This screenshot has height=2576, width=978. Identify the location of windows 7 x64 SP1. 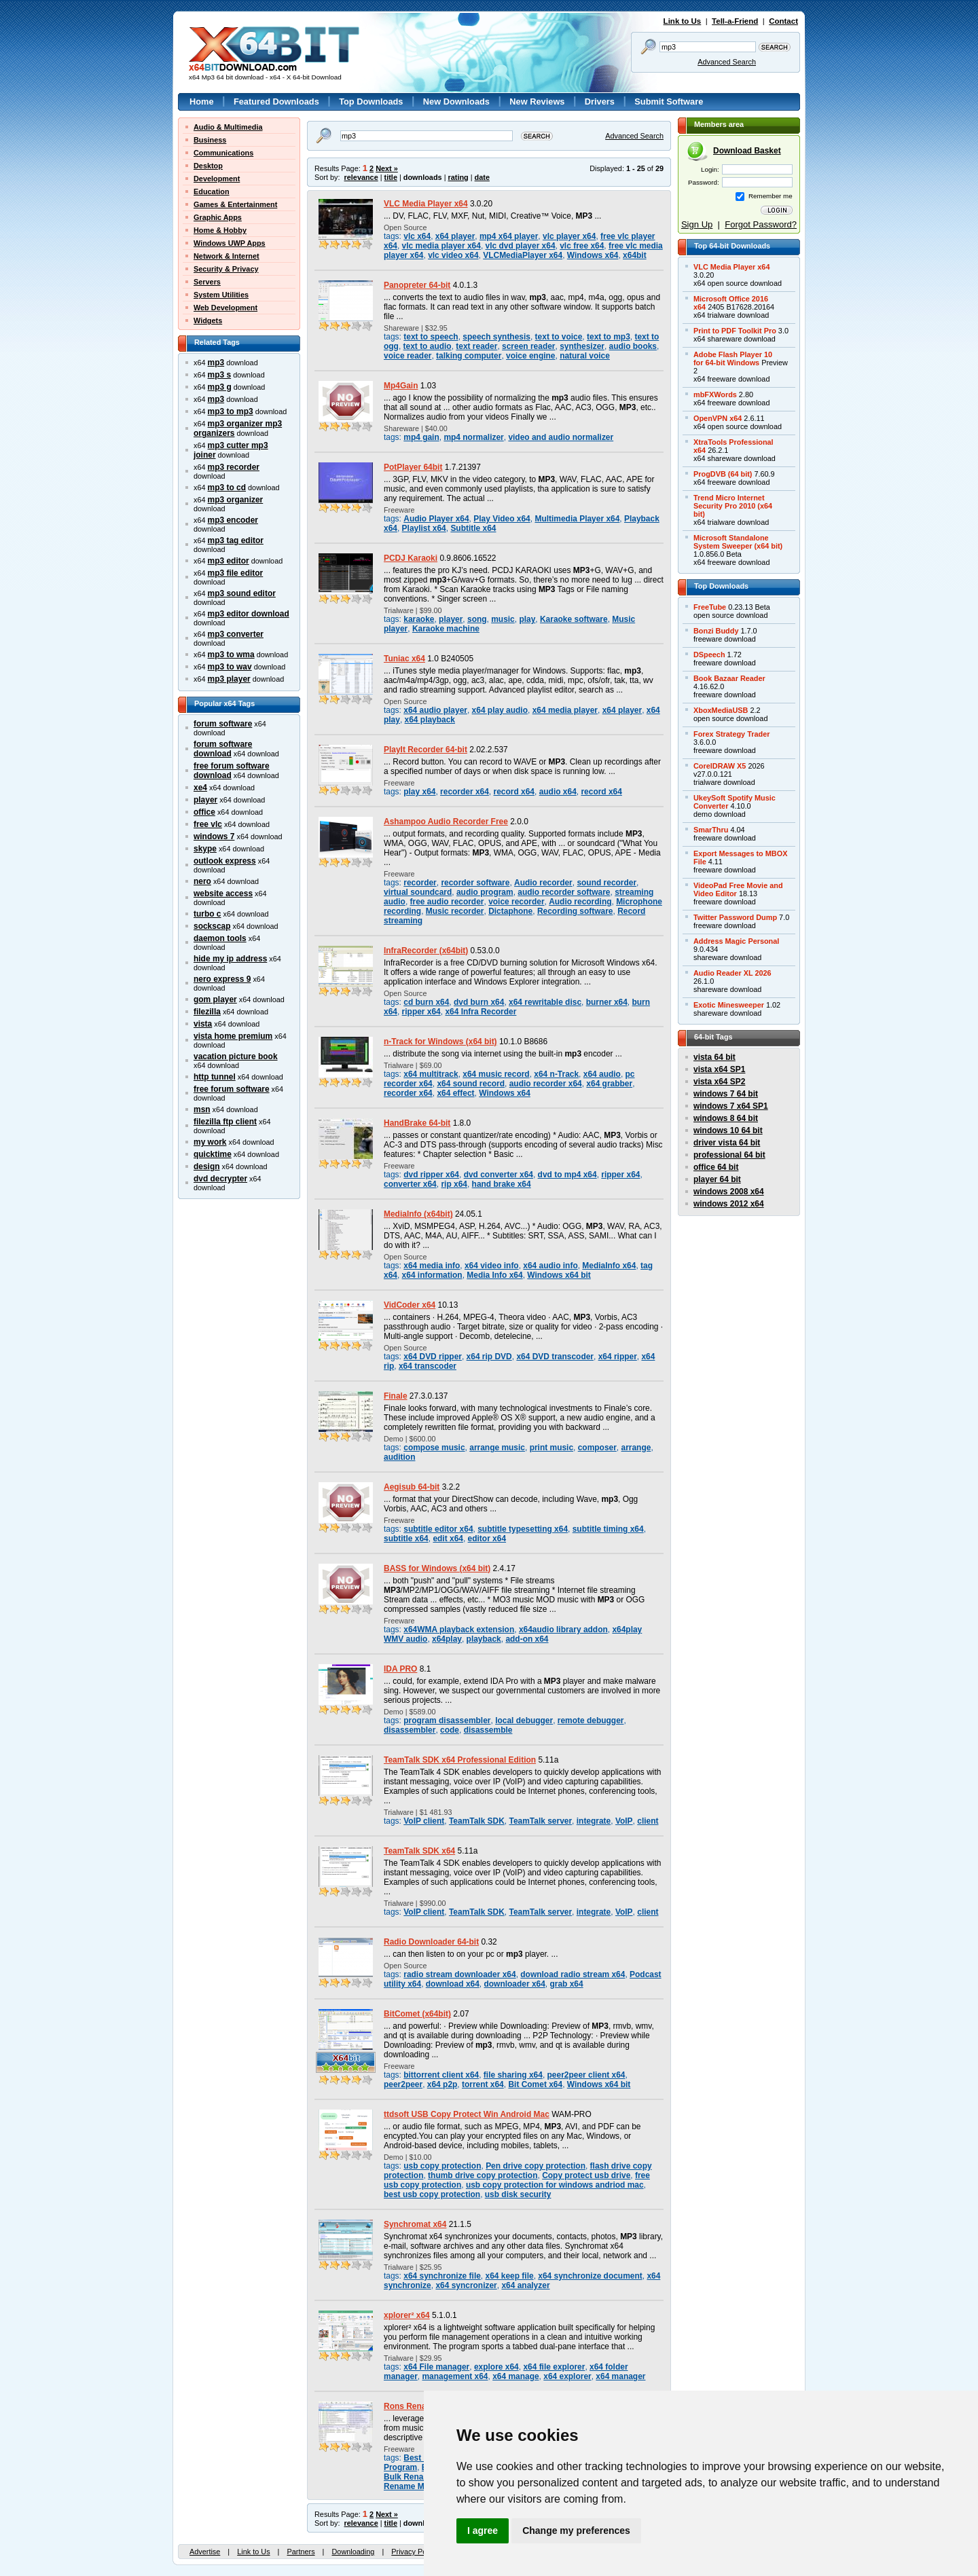
(730, 1106).